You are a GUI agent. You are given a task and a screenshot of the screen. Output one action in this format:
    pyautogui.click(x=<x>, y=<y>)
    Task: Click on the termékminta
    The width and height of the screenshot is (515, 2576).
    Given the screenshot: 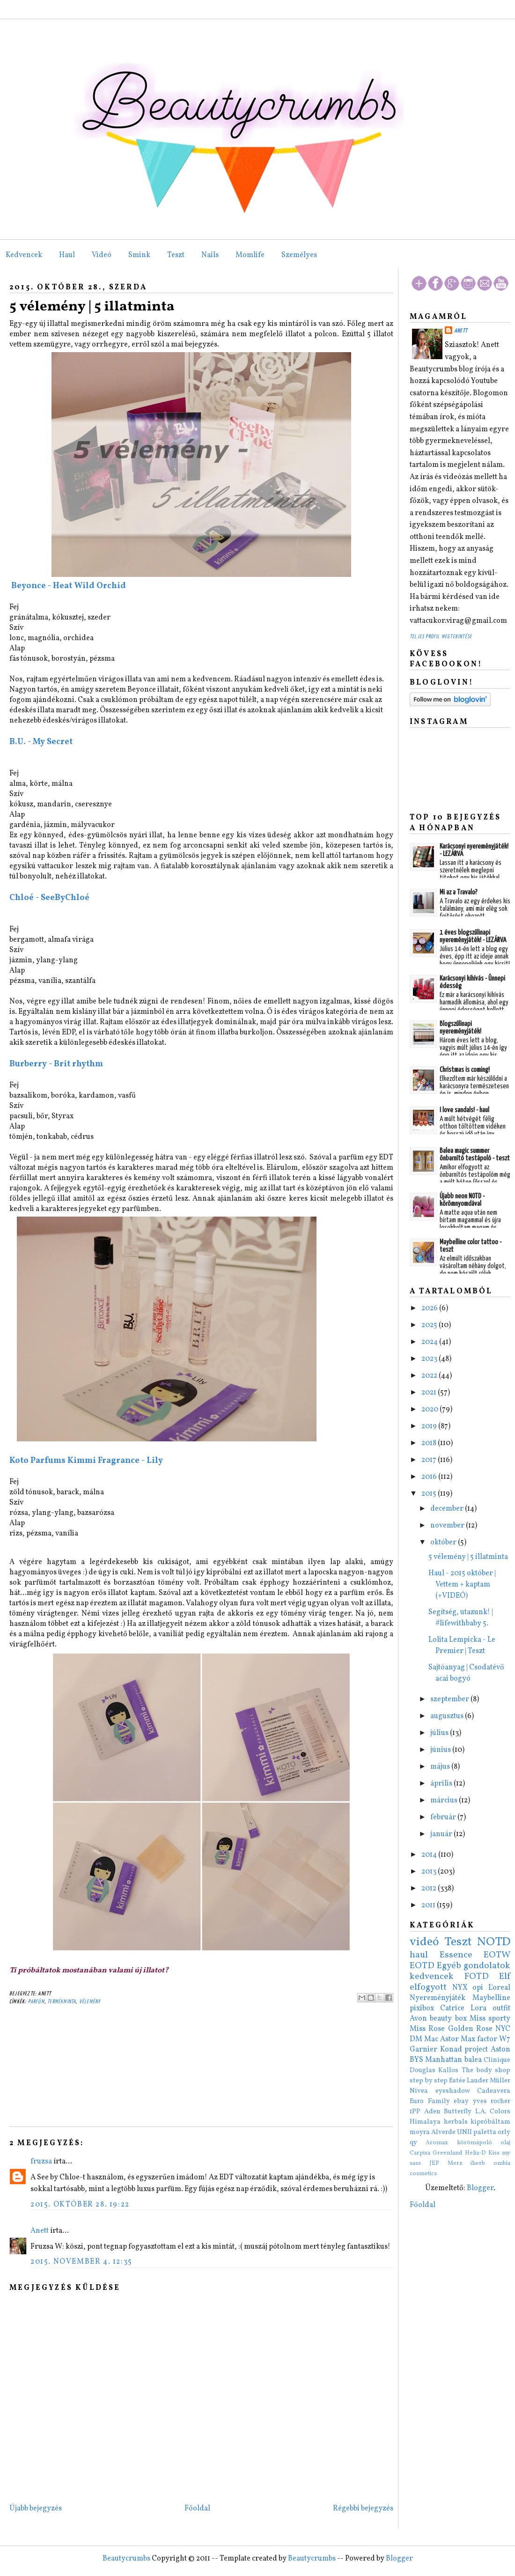 What is the action you would take?
    pyautogui.click(x=61, y=2001)
    